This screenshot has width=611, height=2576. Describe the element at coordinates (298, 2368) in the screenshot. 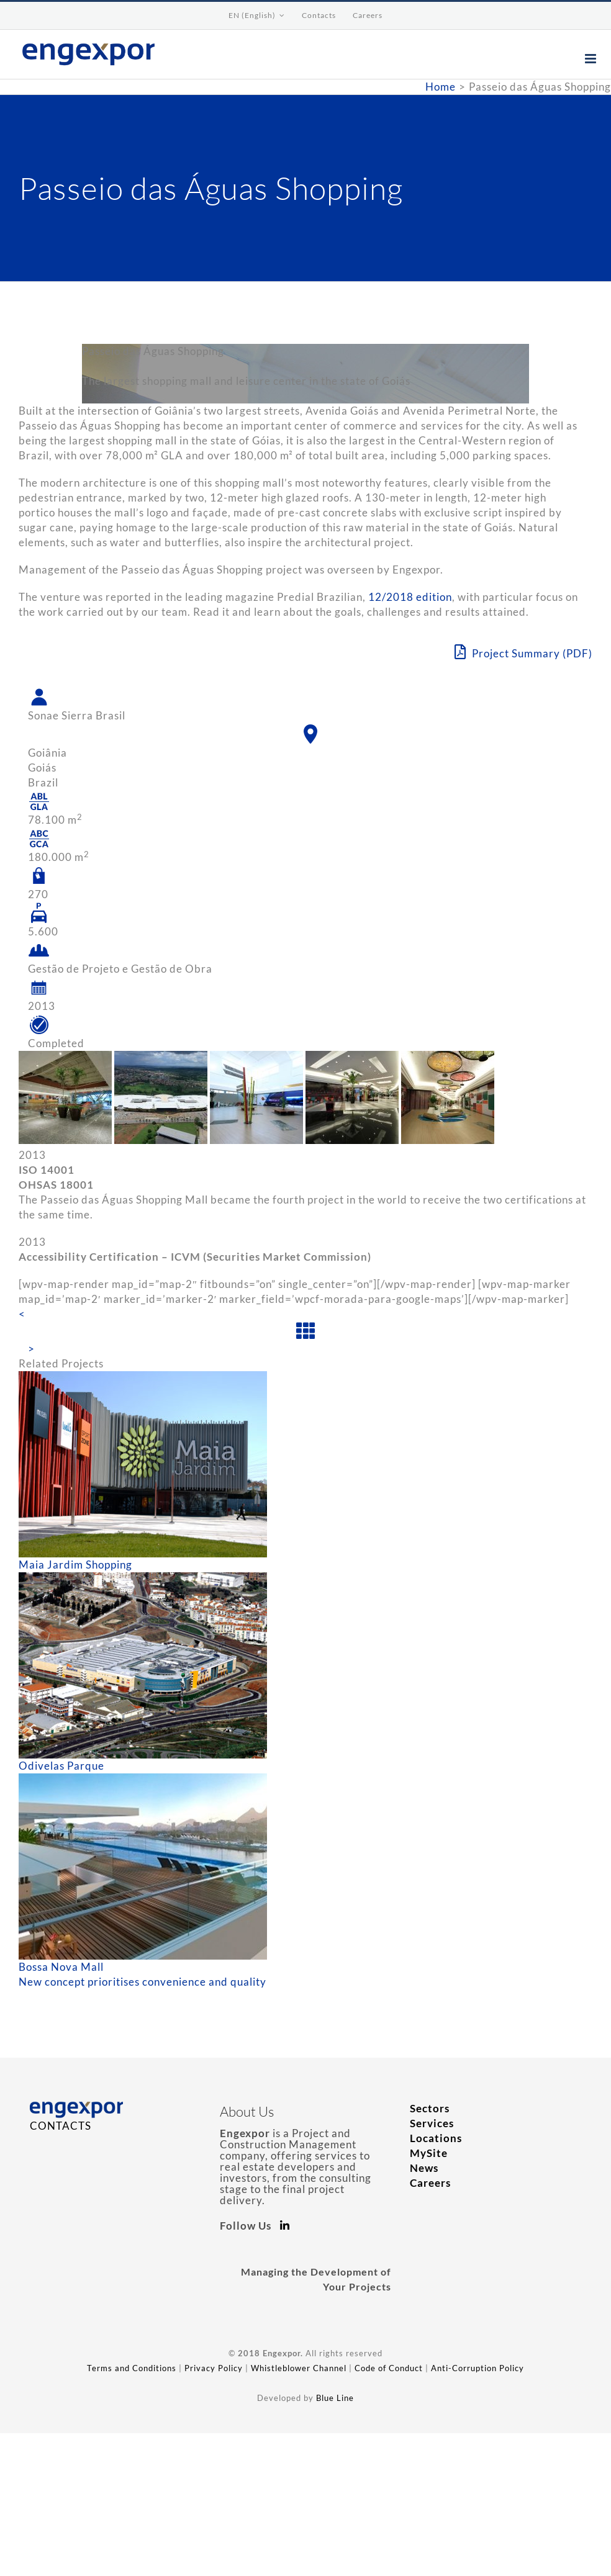

I see `Whistleblower Channel` at that location.